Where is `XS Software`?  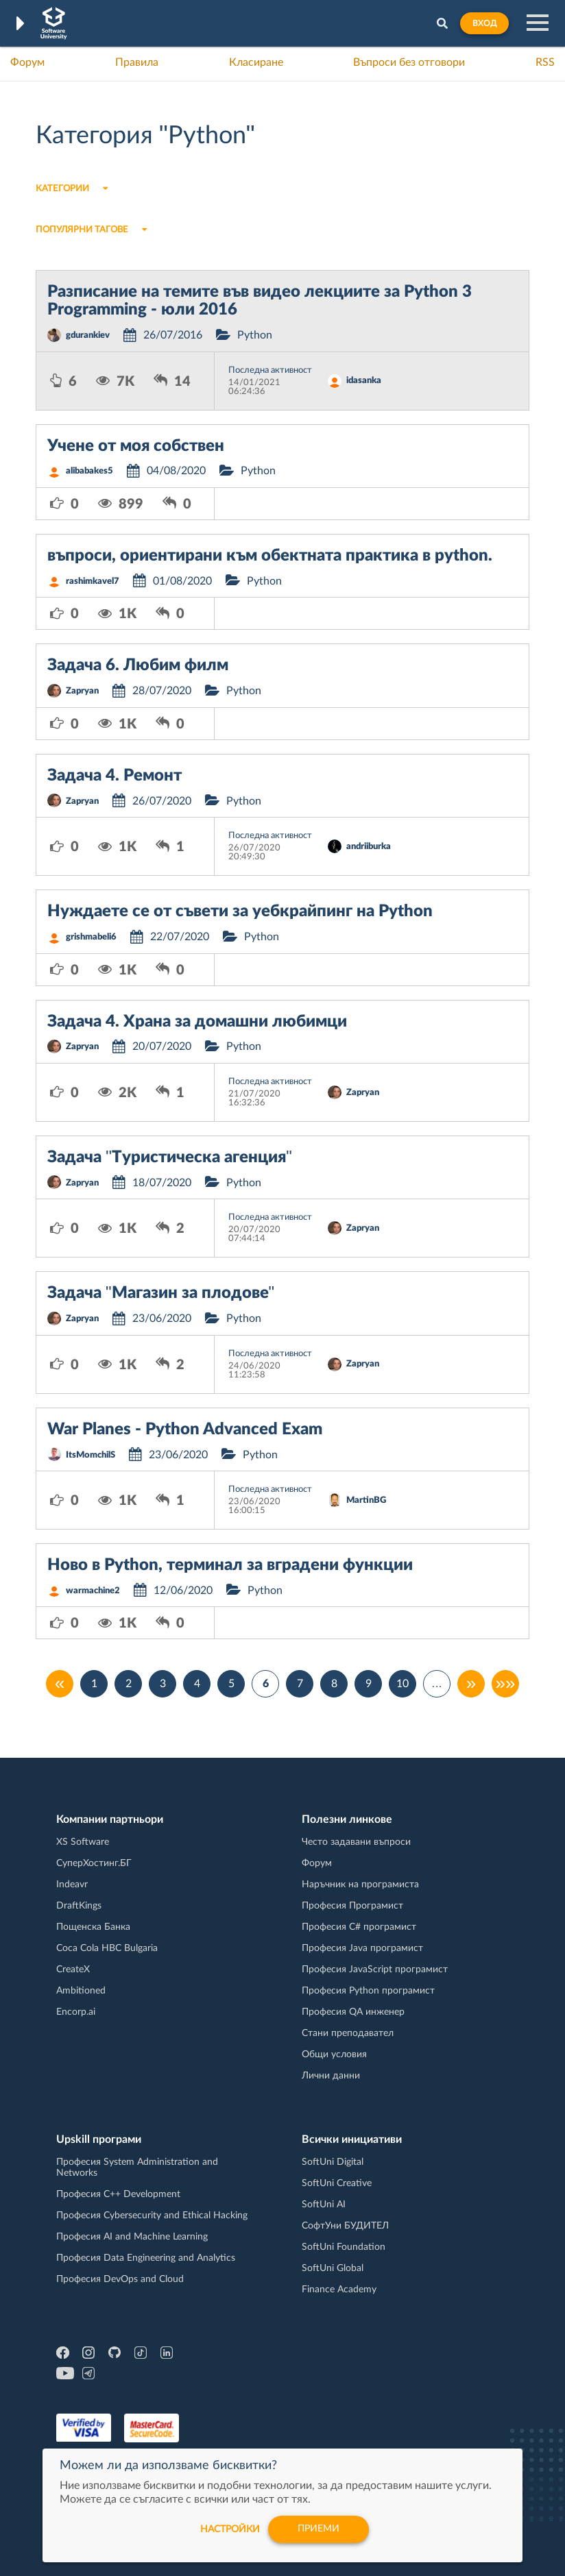
XS Software is located at coordinates (82, 1842).